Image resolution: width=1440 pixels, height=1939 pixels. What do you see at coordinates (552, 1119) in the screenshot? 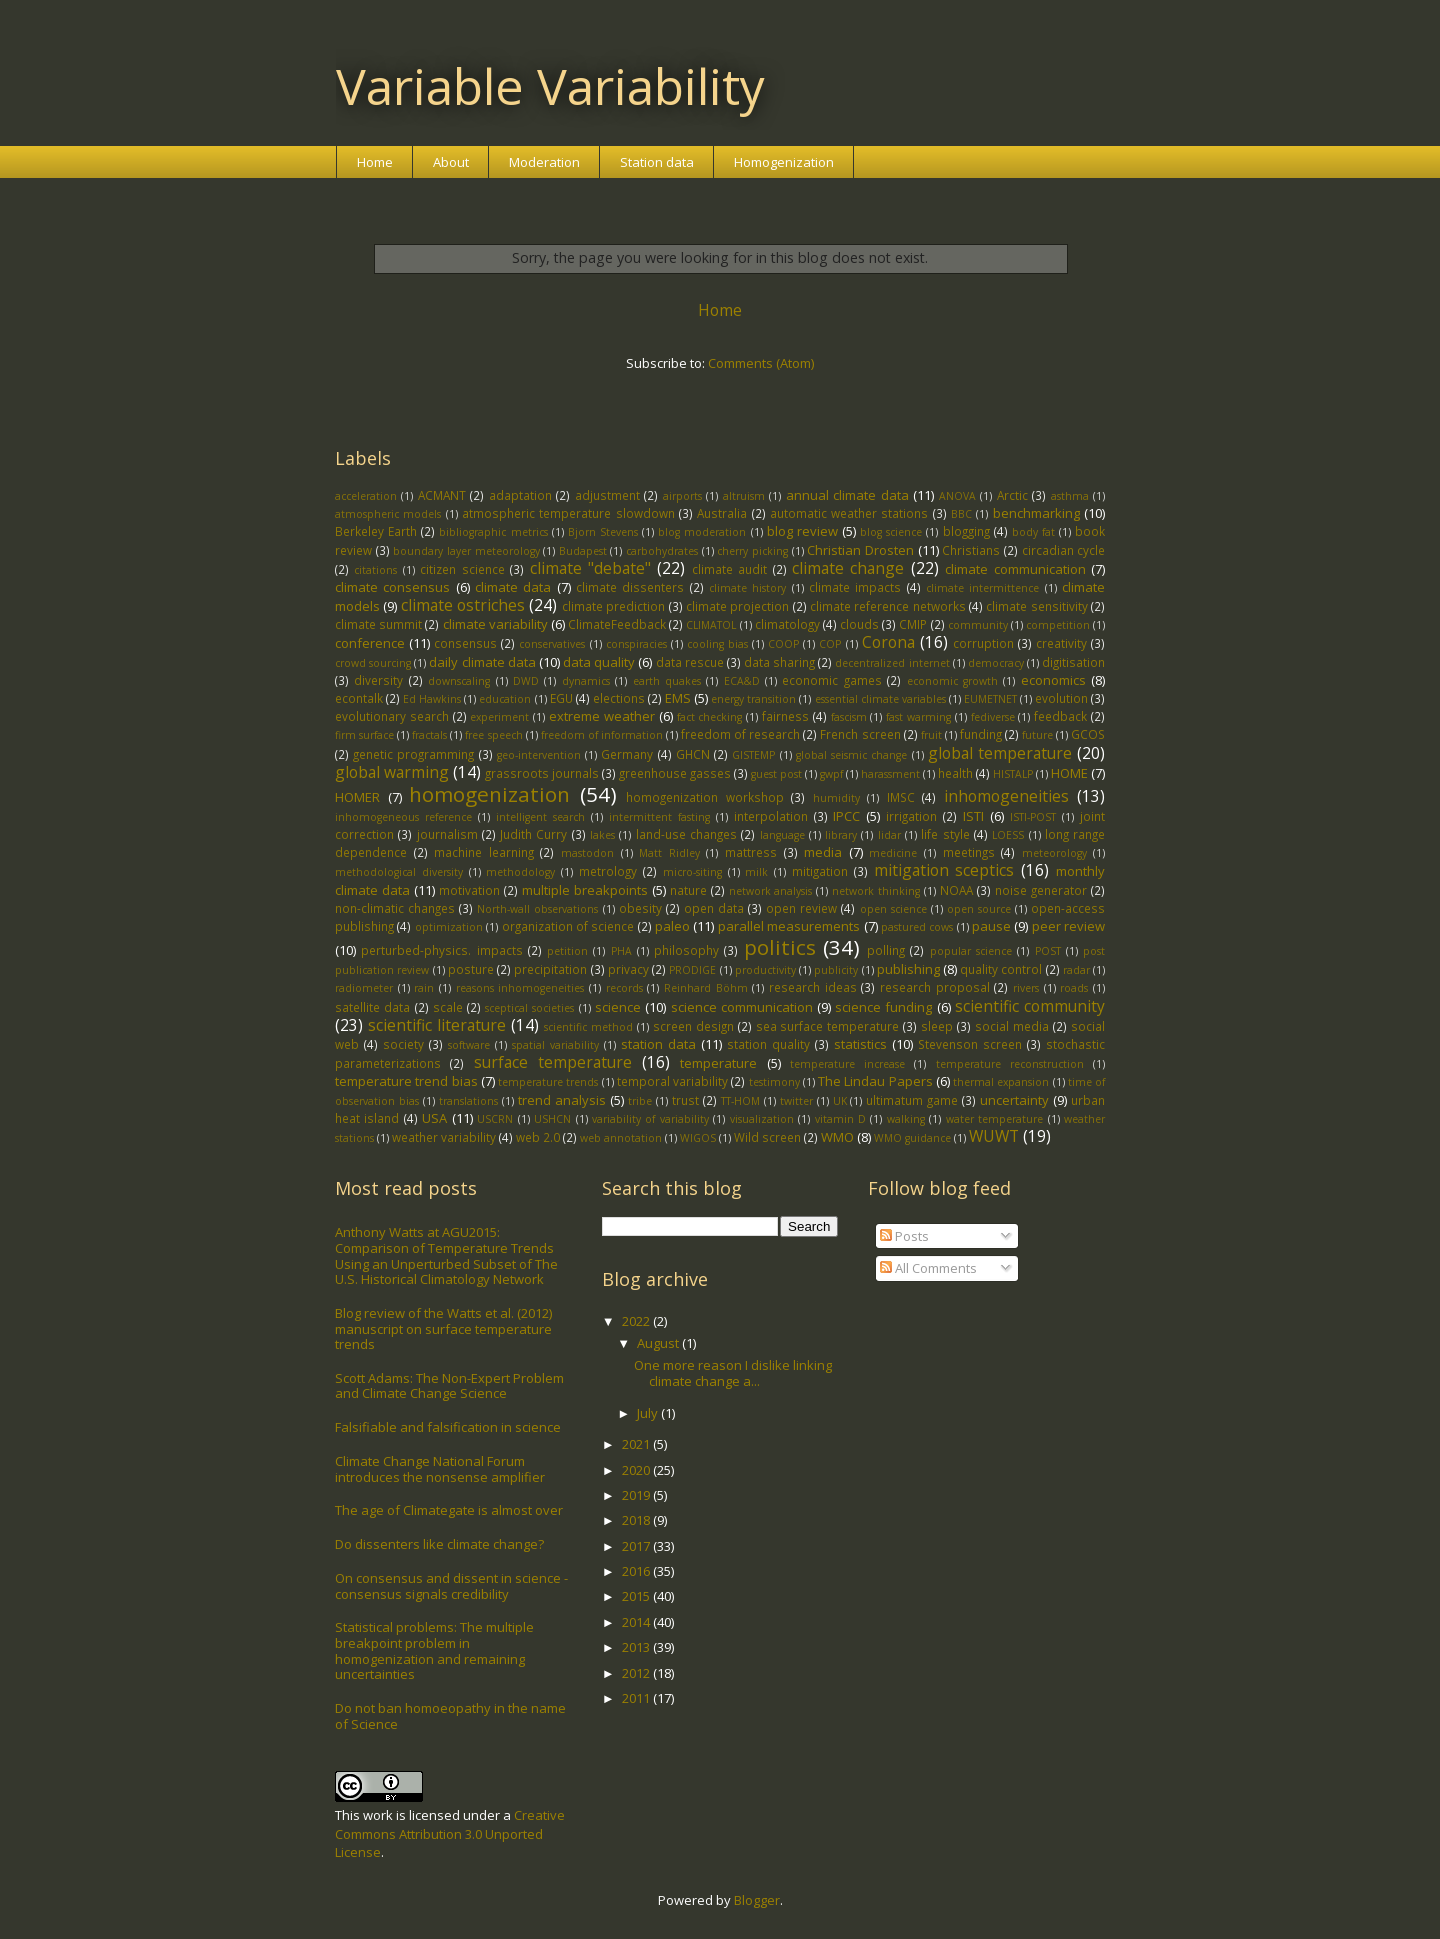
I see `USHCN` at bounding box center [552, 1119].